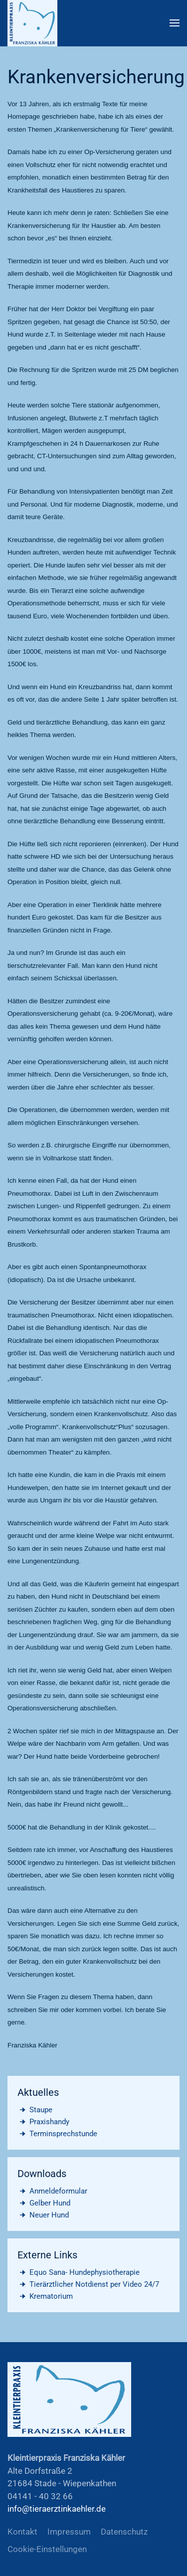 Image resolution: width=187 pixels, height=2576 pixels. I want to click on Kontakt, so click(22, 2532).